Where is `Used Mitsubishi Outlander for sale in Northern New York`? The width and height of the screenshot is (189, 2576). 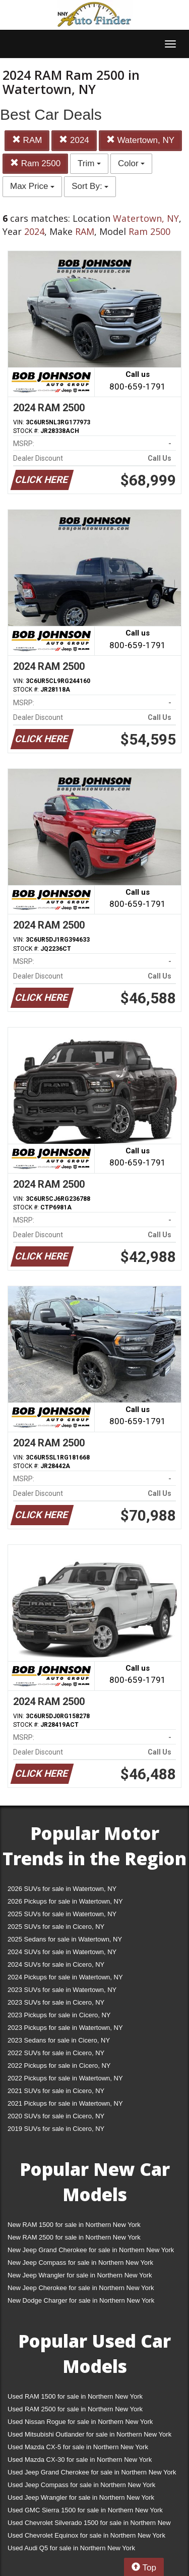
Used Mitsubishi Outlander for sale in Northern New York is located at coordinates (89, 2434).